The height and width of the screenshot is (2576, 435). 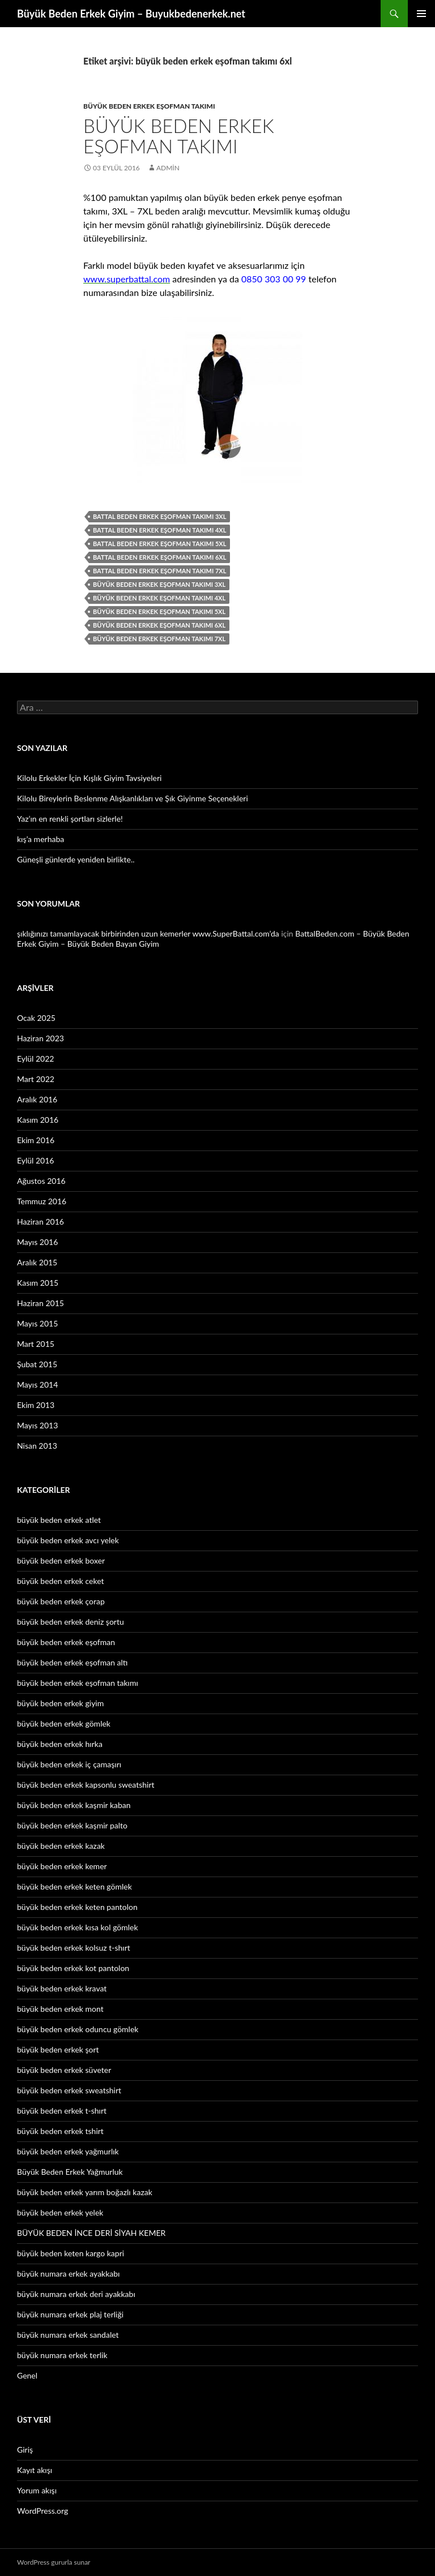 I want to click on büyük beden erkek iç çamaşırı, so click(x=69, y=1764).